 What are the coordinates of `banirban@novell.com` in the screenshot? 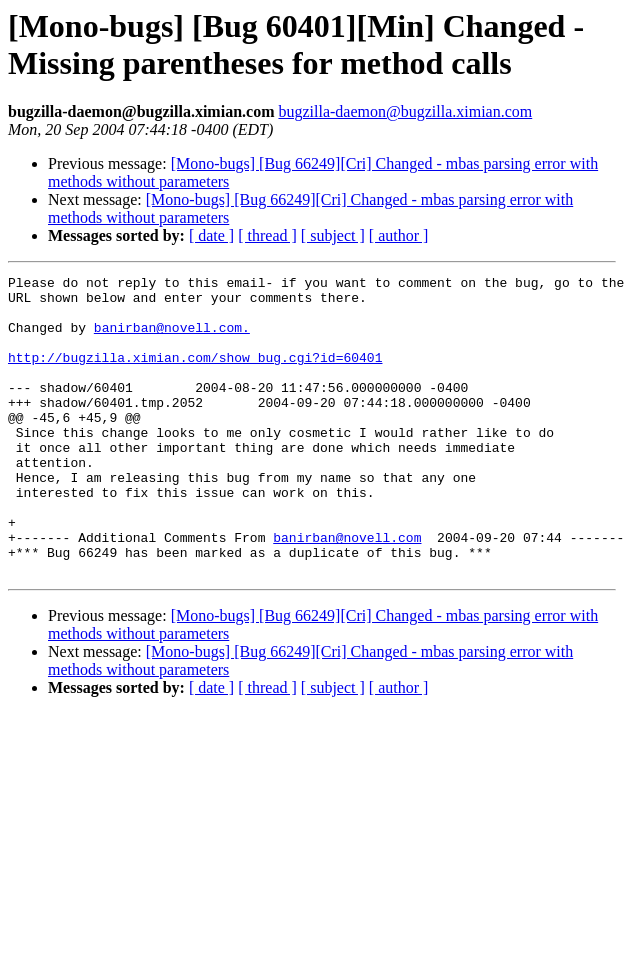 It's located at (347, 591).